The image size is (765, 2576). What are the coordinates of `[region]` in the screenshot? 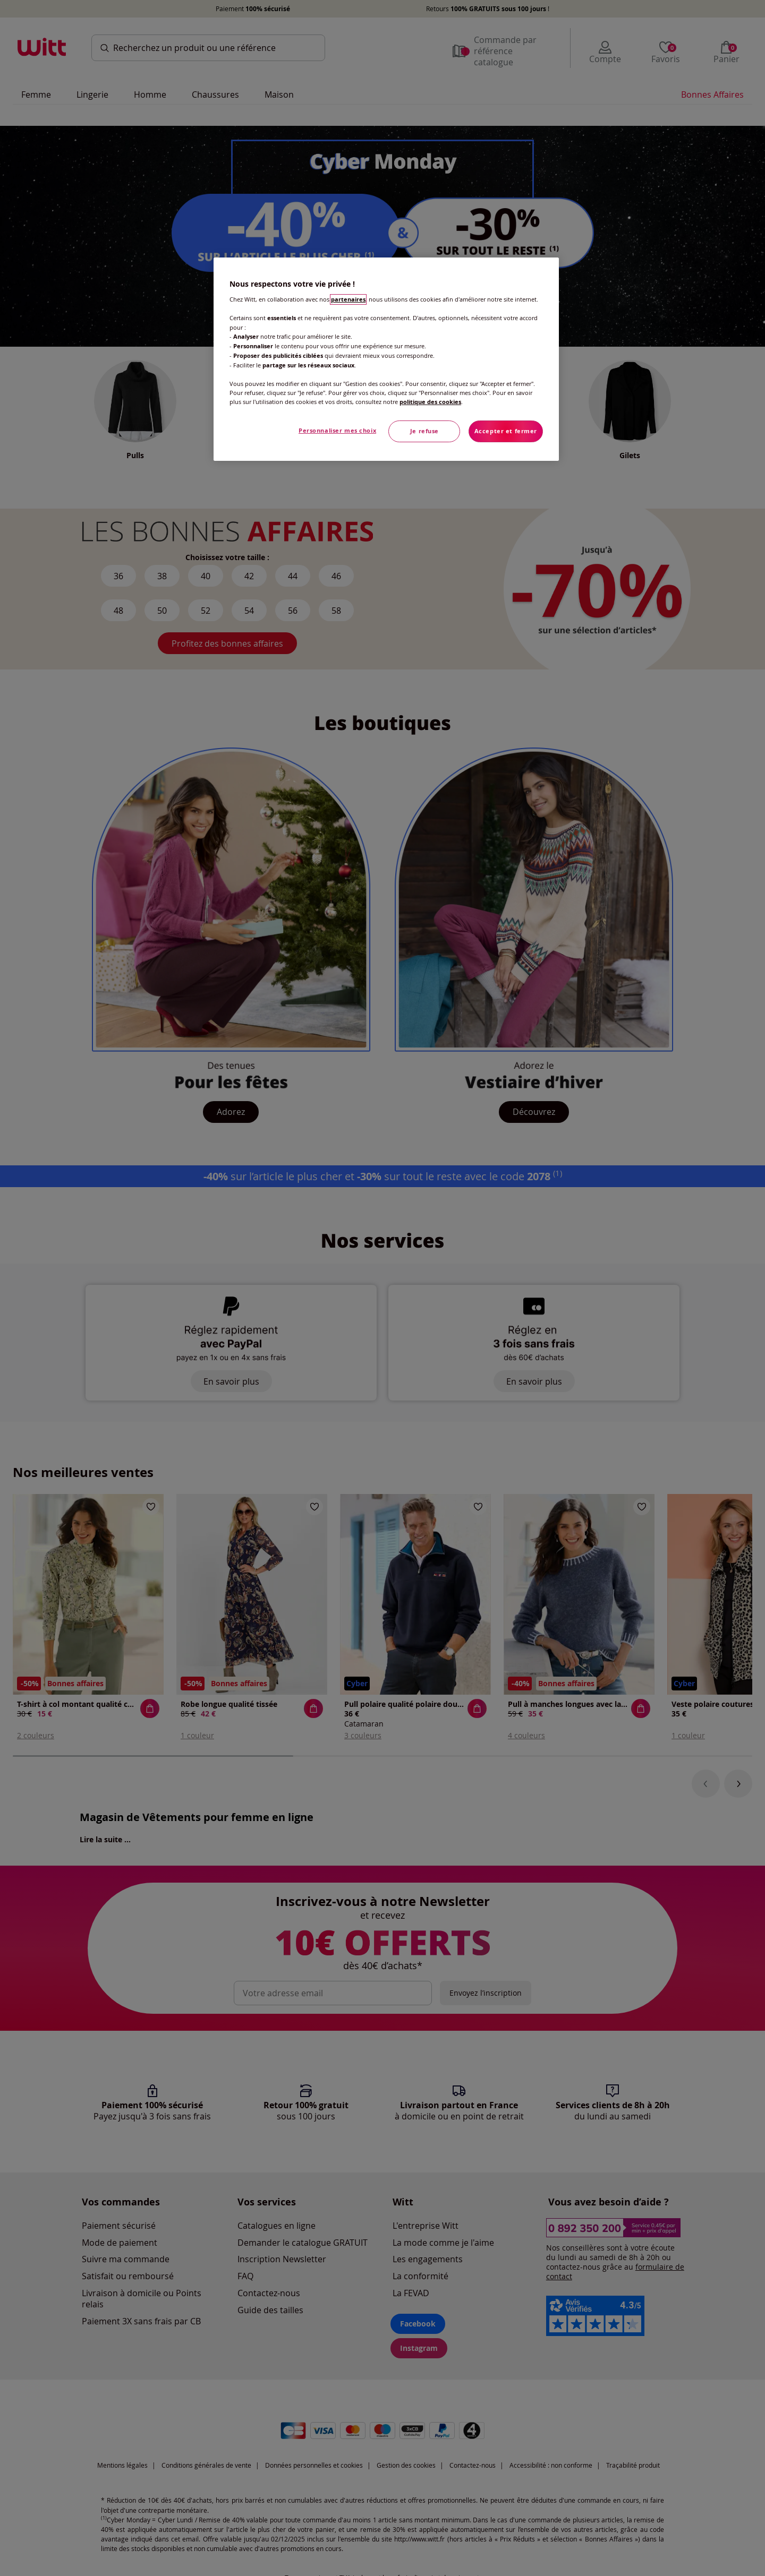 It's located at (386, 359).